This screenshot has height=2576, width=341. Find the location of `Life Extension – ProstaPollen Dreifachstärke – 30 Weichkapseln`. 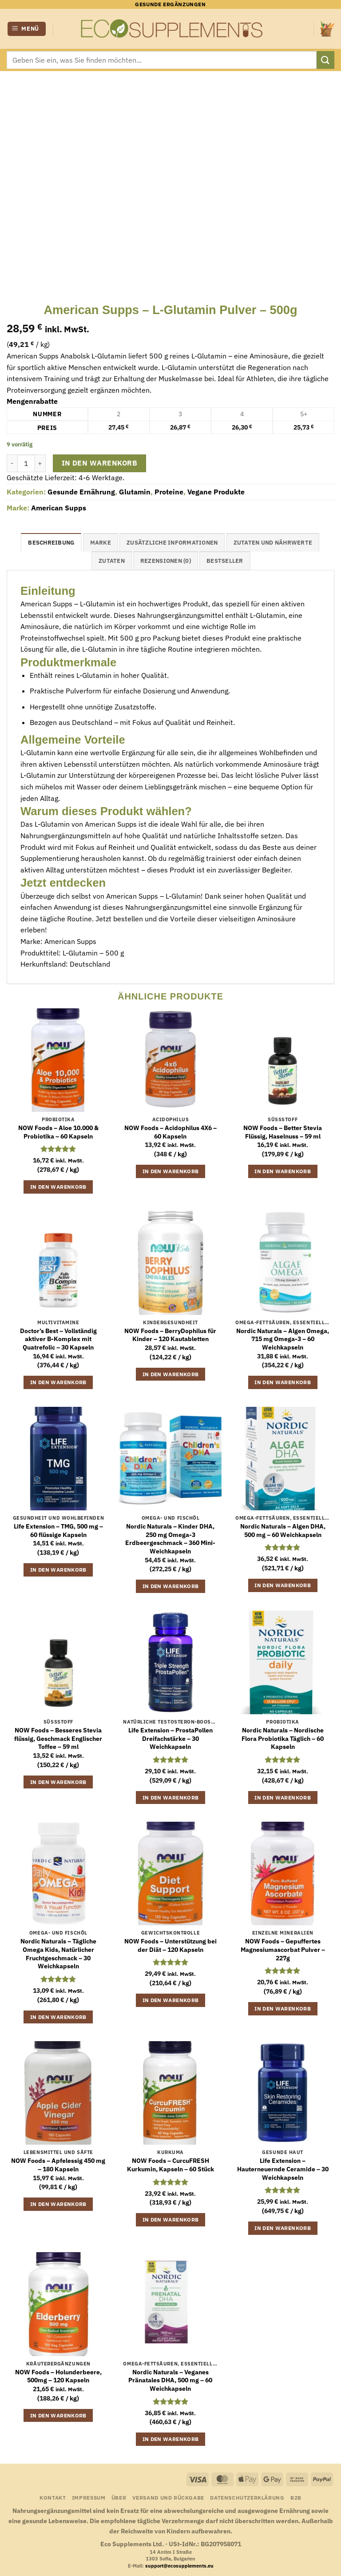

Life Extension – ProstaPollen Dreifachstärke – 30 Weichkapseln is located at coordinates (170, 1738).